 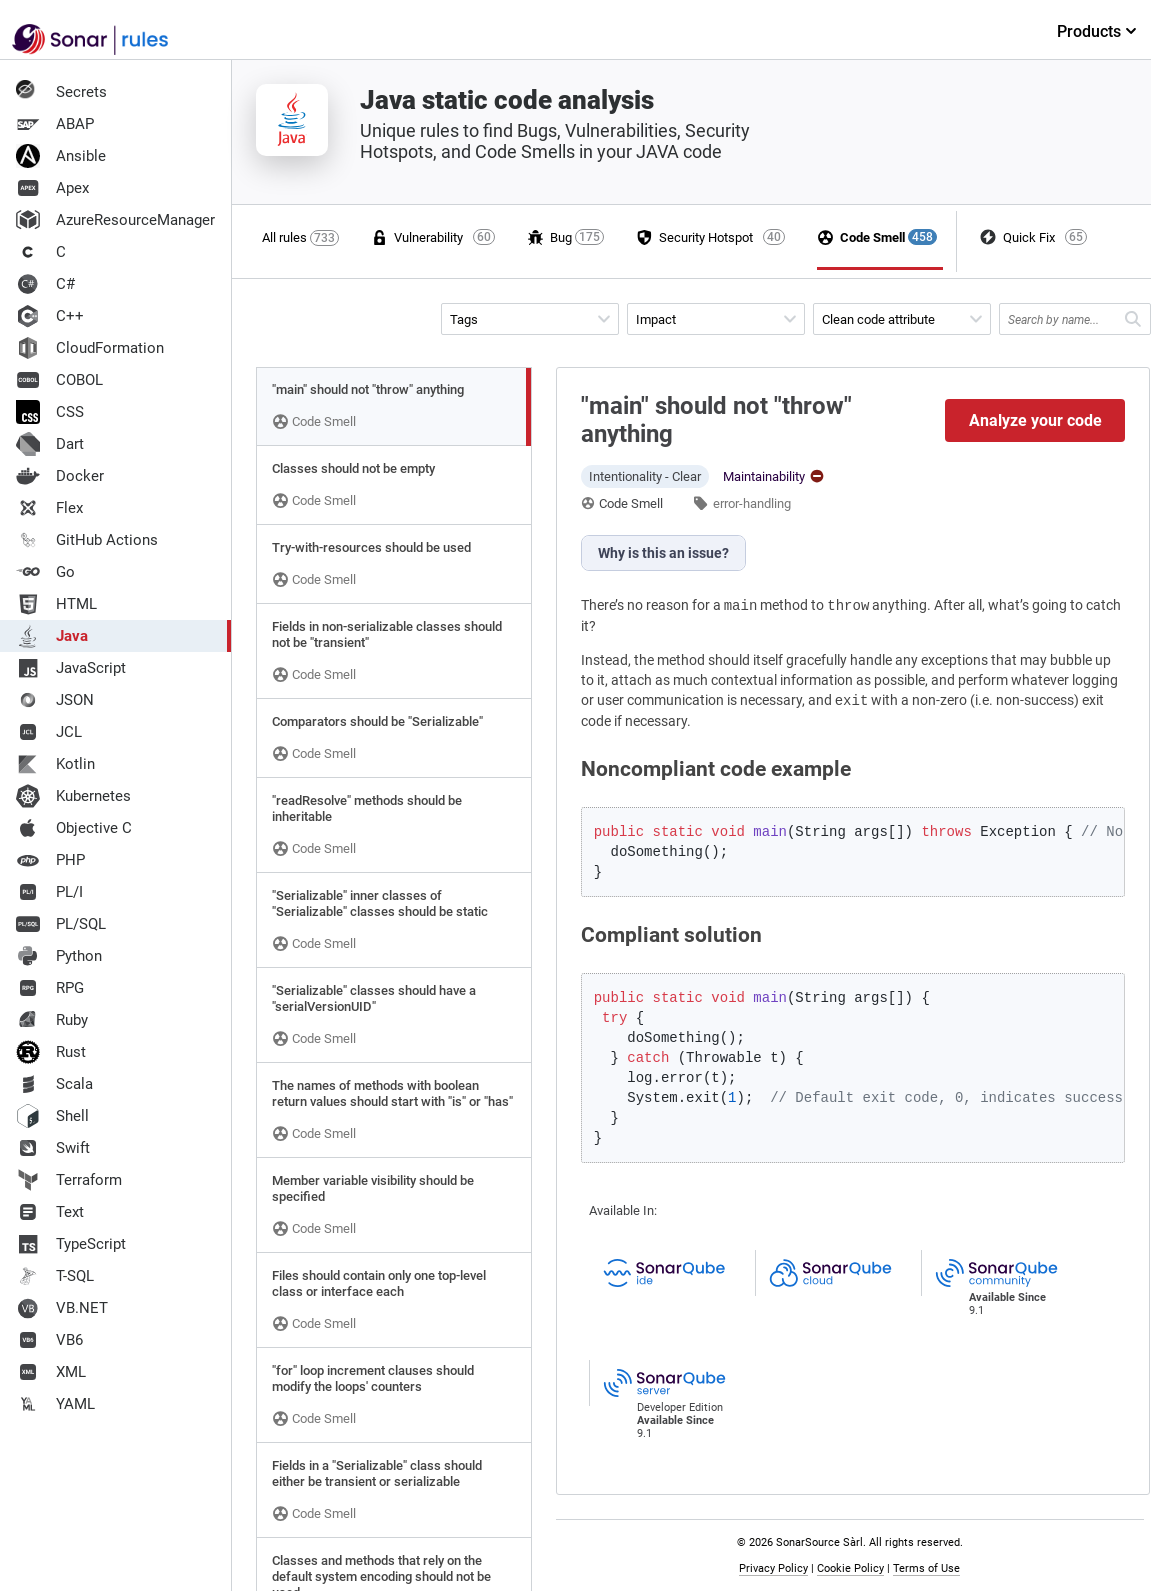 I want to click on Python, so click(x=59, y=956).